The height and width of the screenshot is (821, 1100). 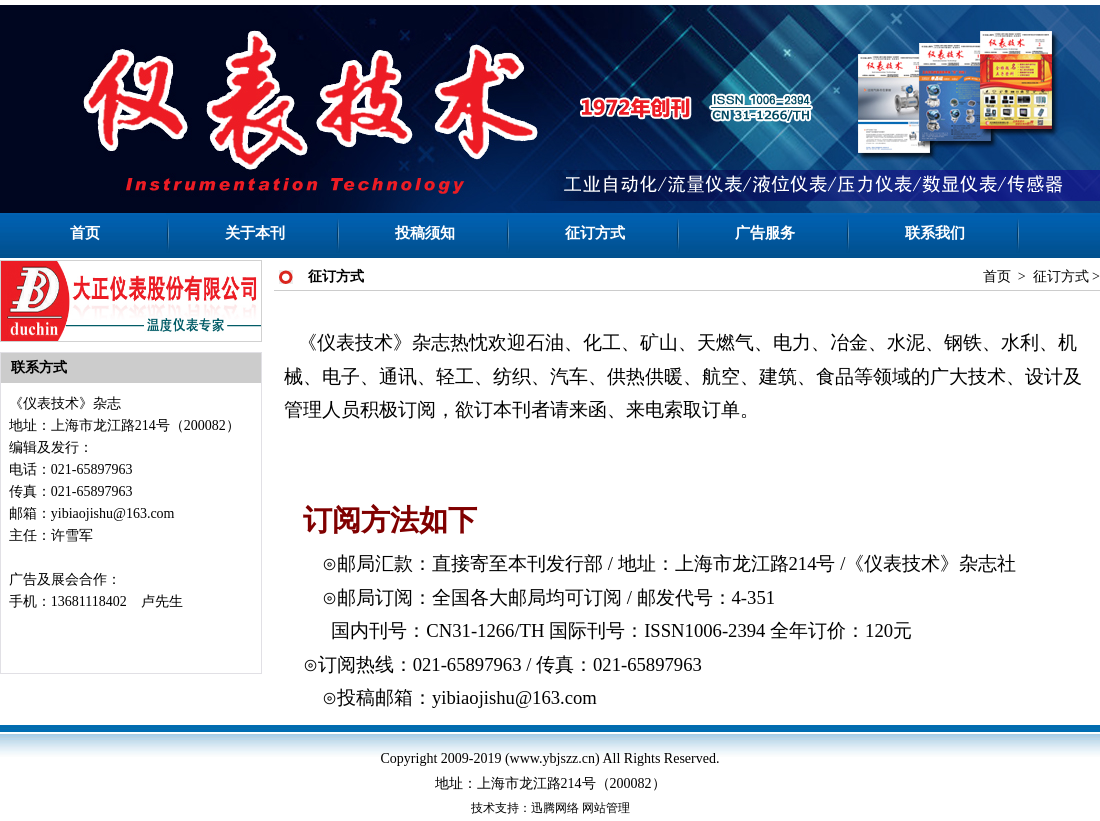 What do you see at coordinates (85, 233) in the screenshot?
I see `首页` at bounding box center [85, 233].